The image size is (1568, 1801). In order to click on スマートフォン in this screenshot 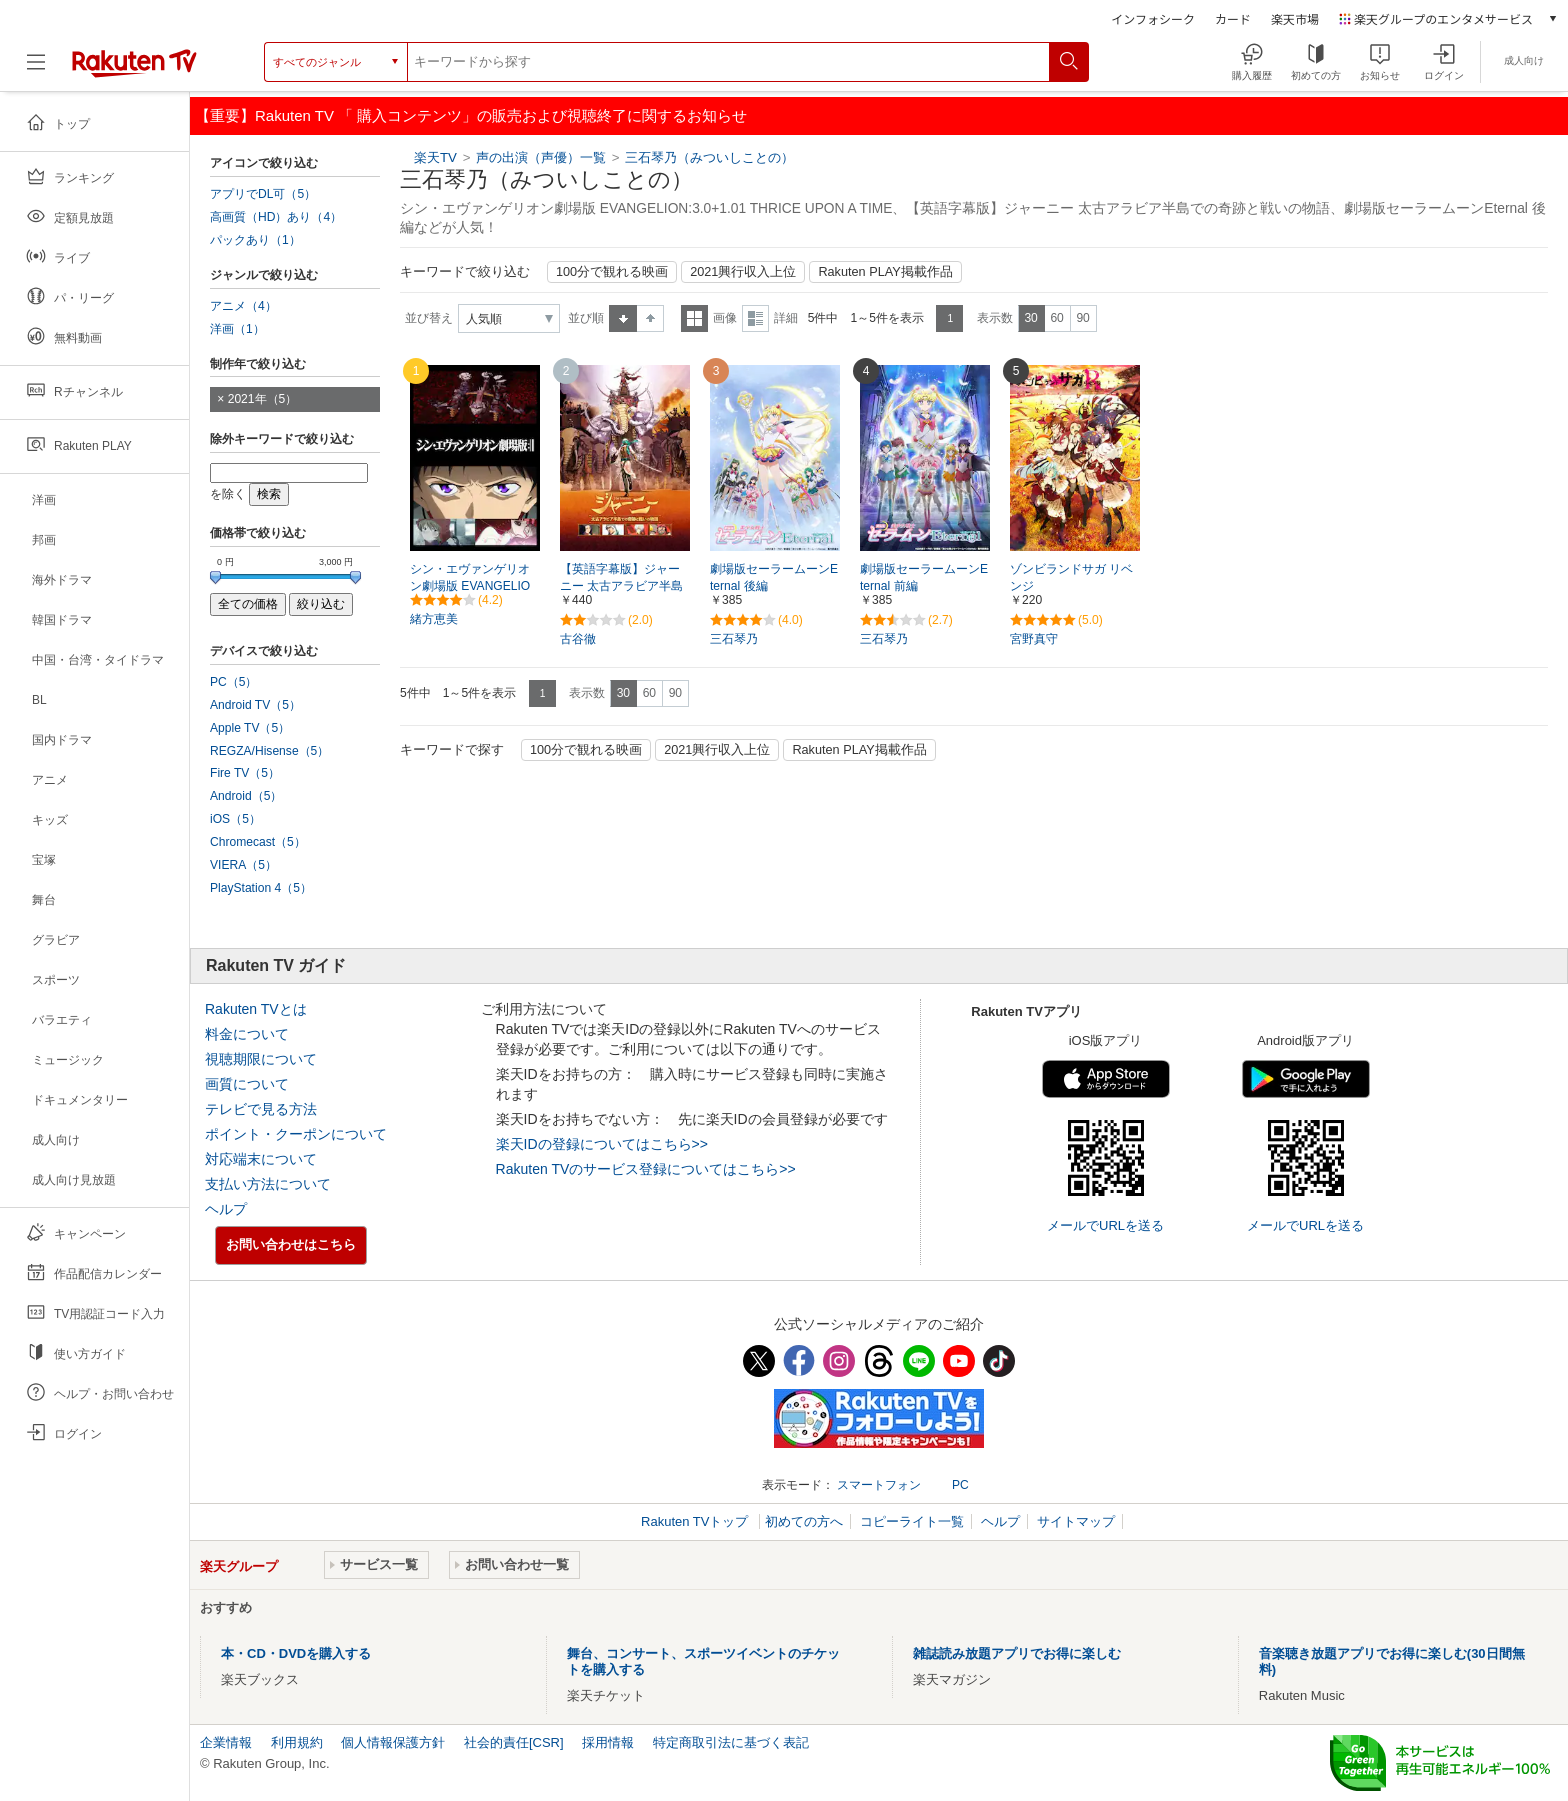, I will do `click(879, 1485)`.